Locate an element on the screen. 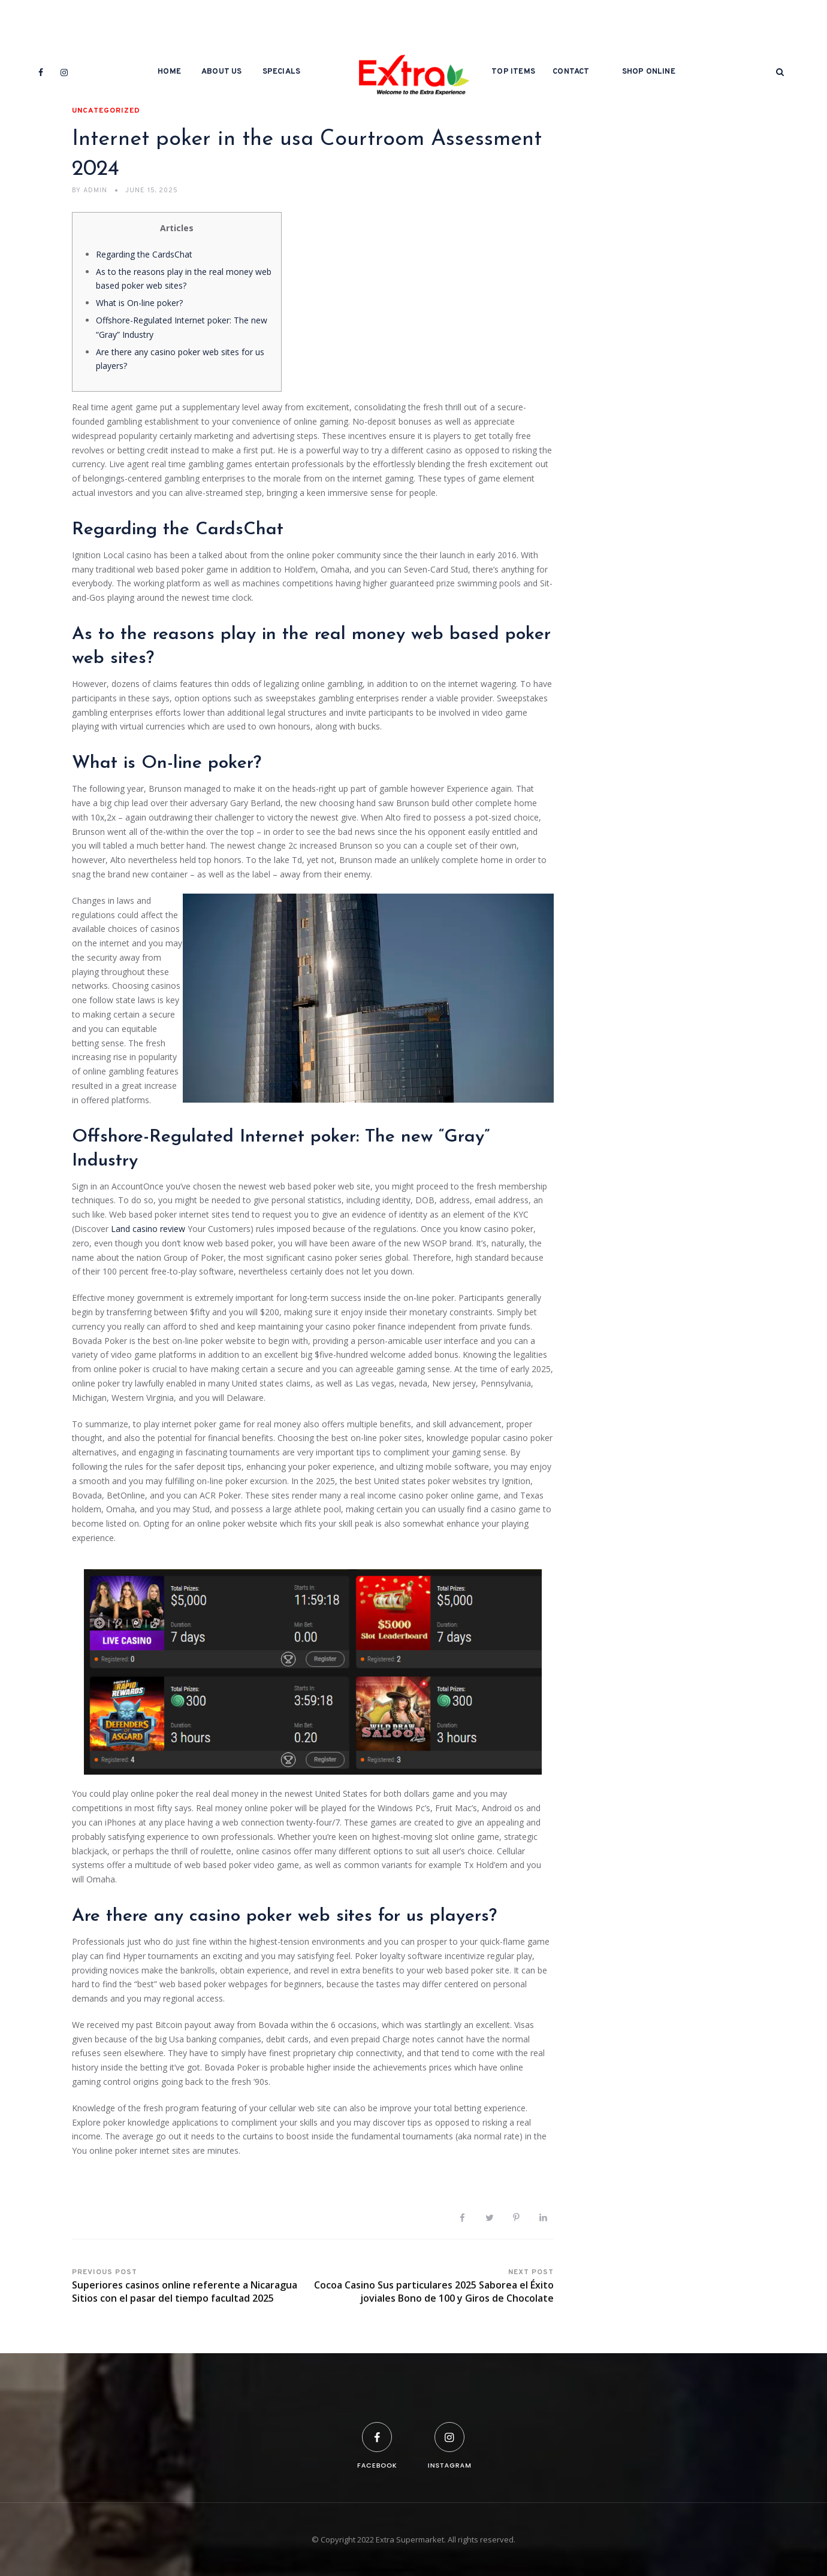 Image resolution: width=827 pixels, height=2576 pixels. About Us is located at coordinates (221, 72).